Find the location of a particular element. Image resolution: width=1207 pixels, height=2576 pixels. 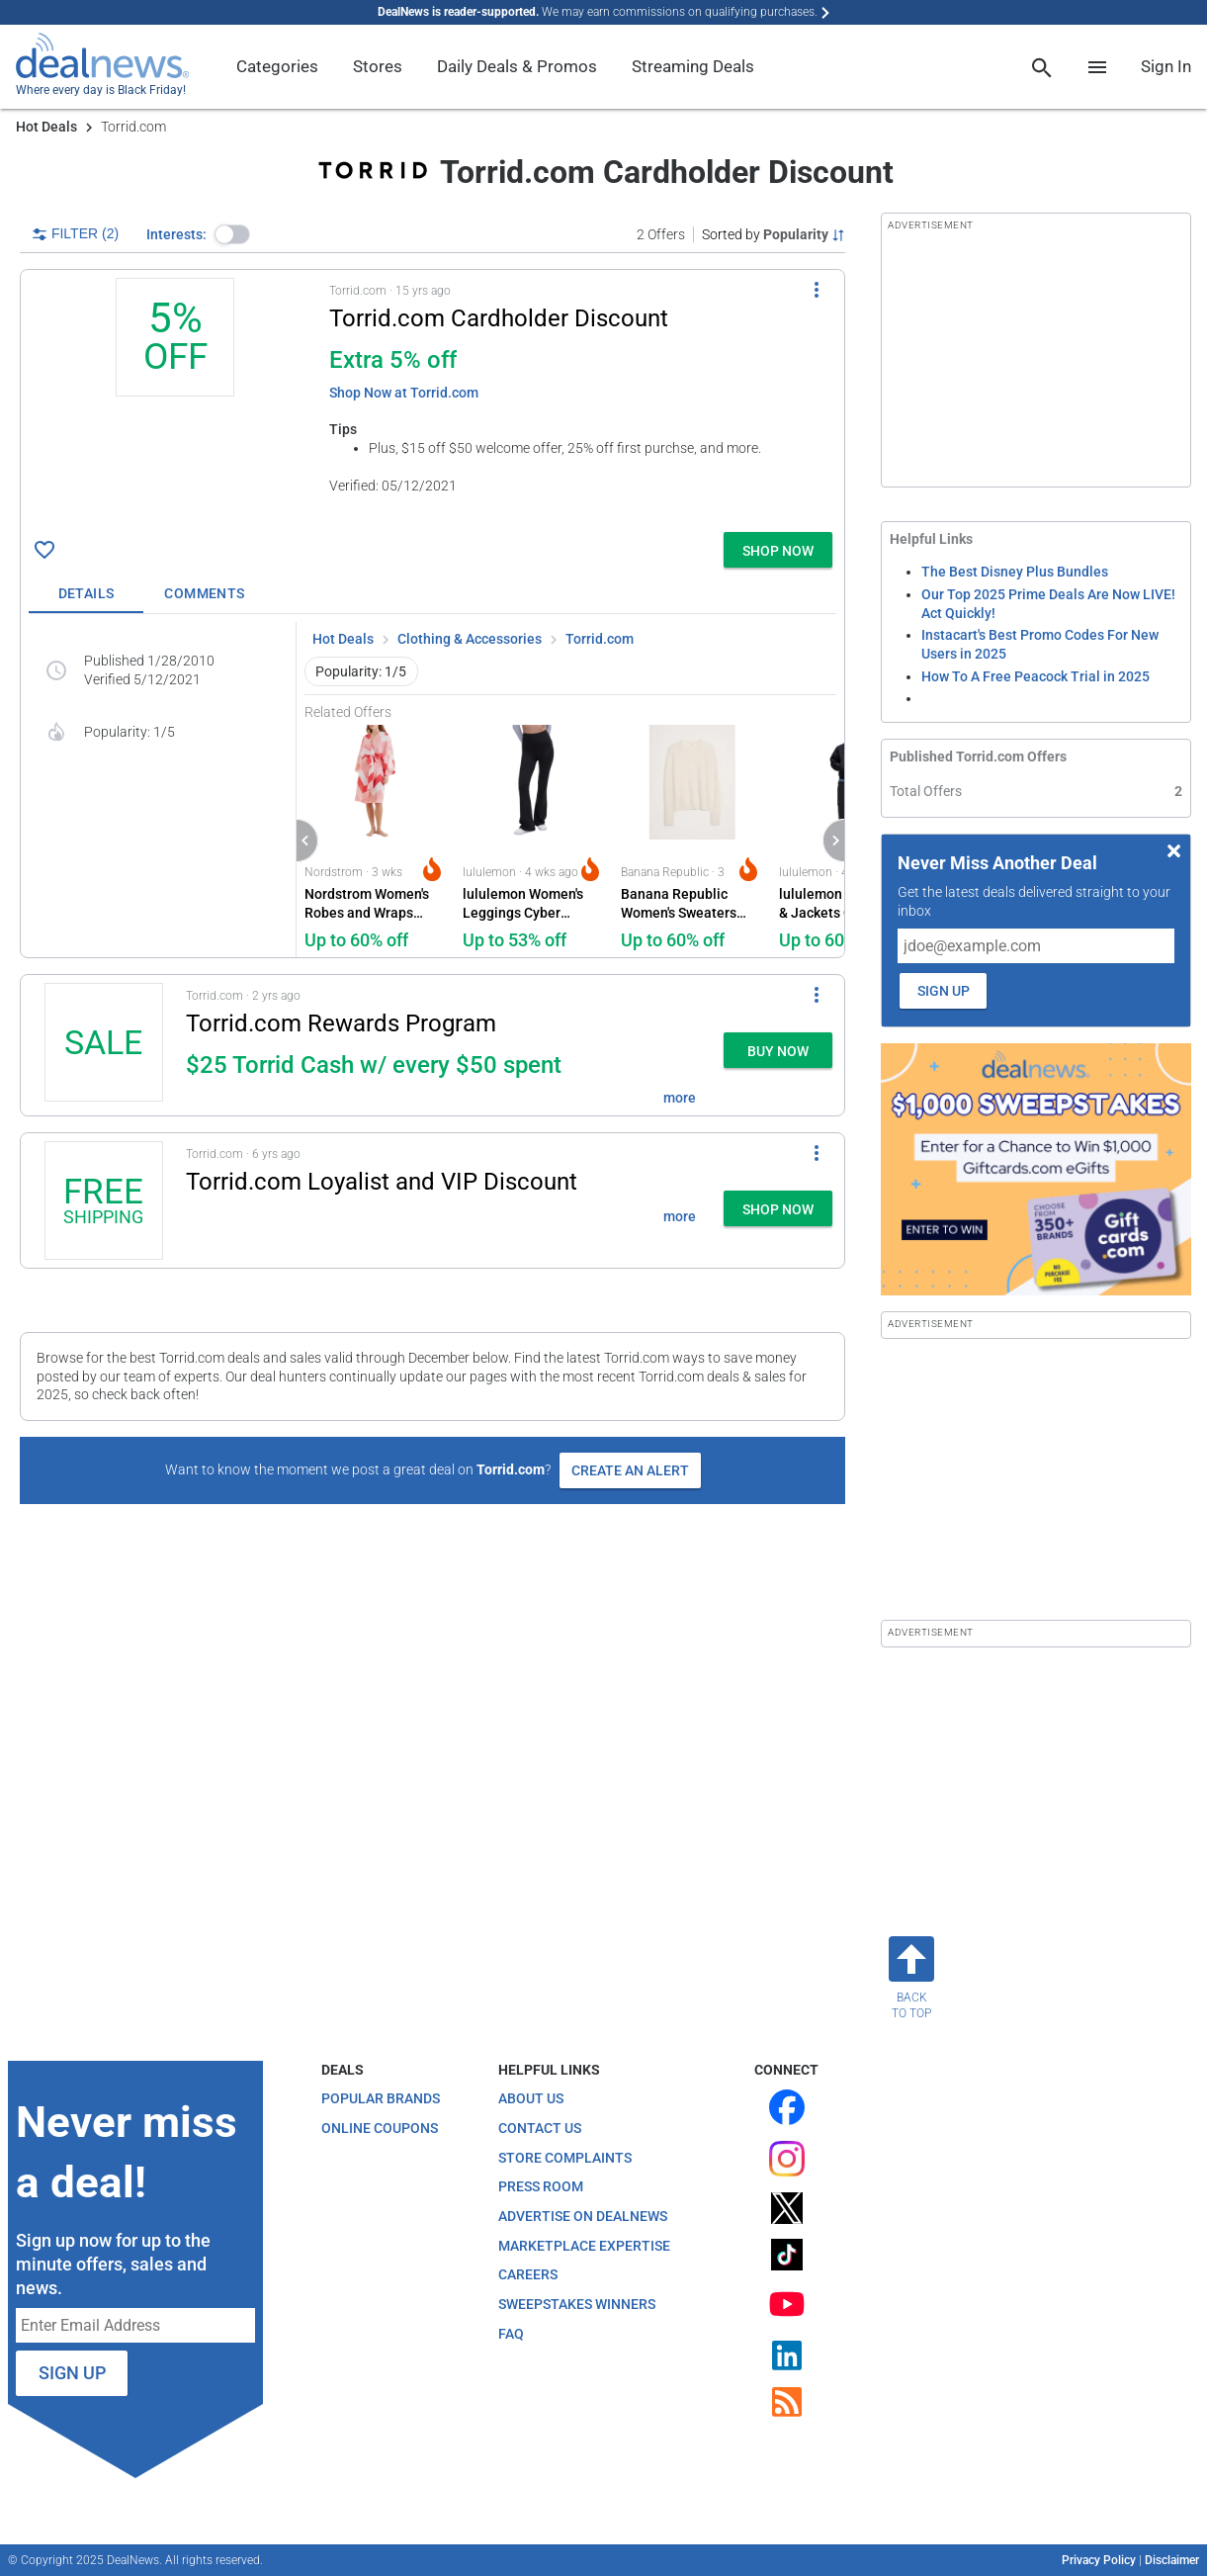

Online Coupons is located at coordinates (379, 2128).